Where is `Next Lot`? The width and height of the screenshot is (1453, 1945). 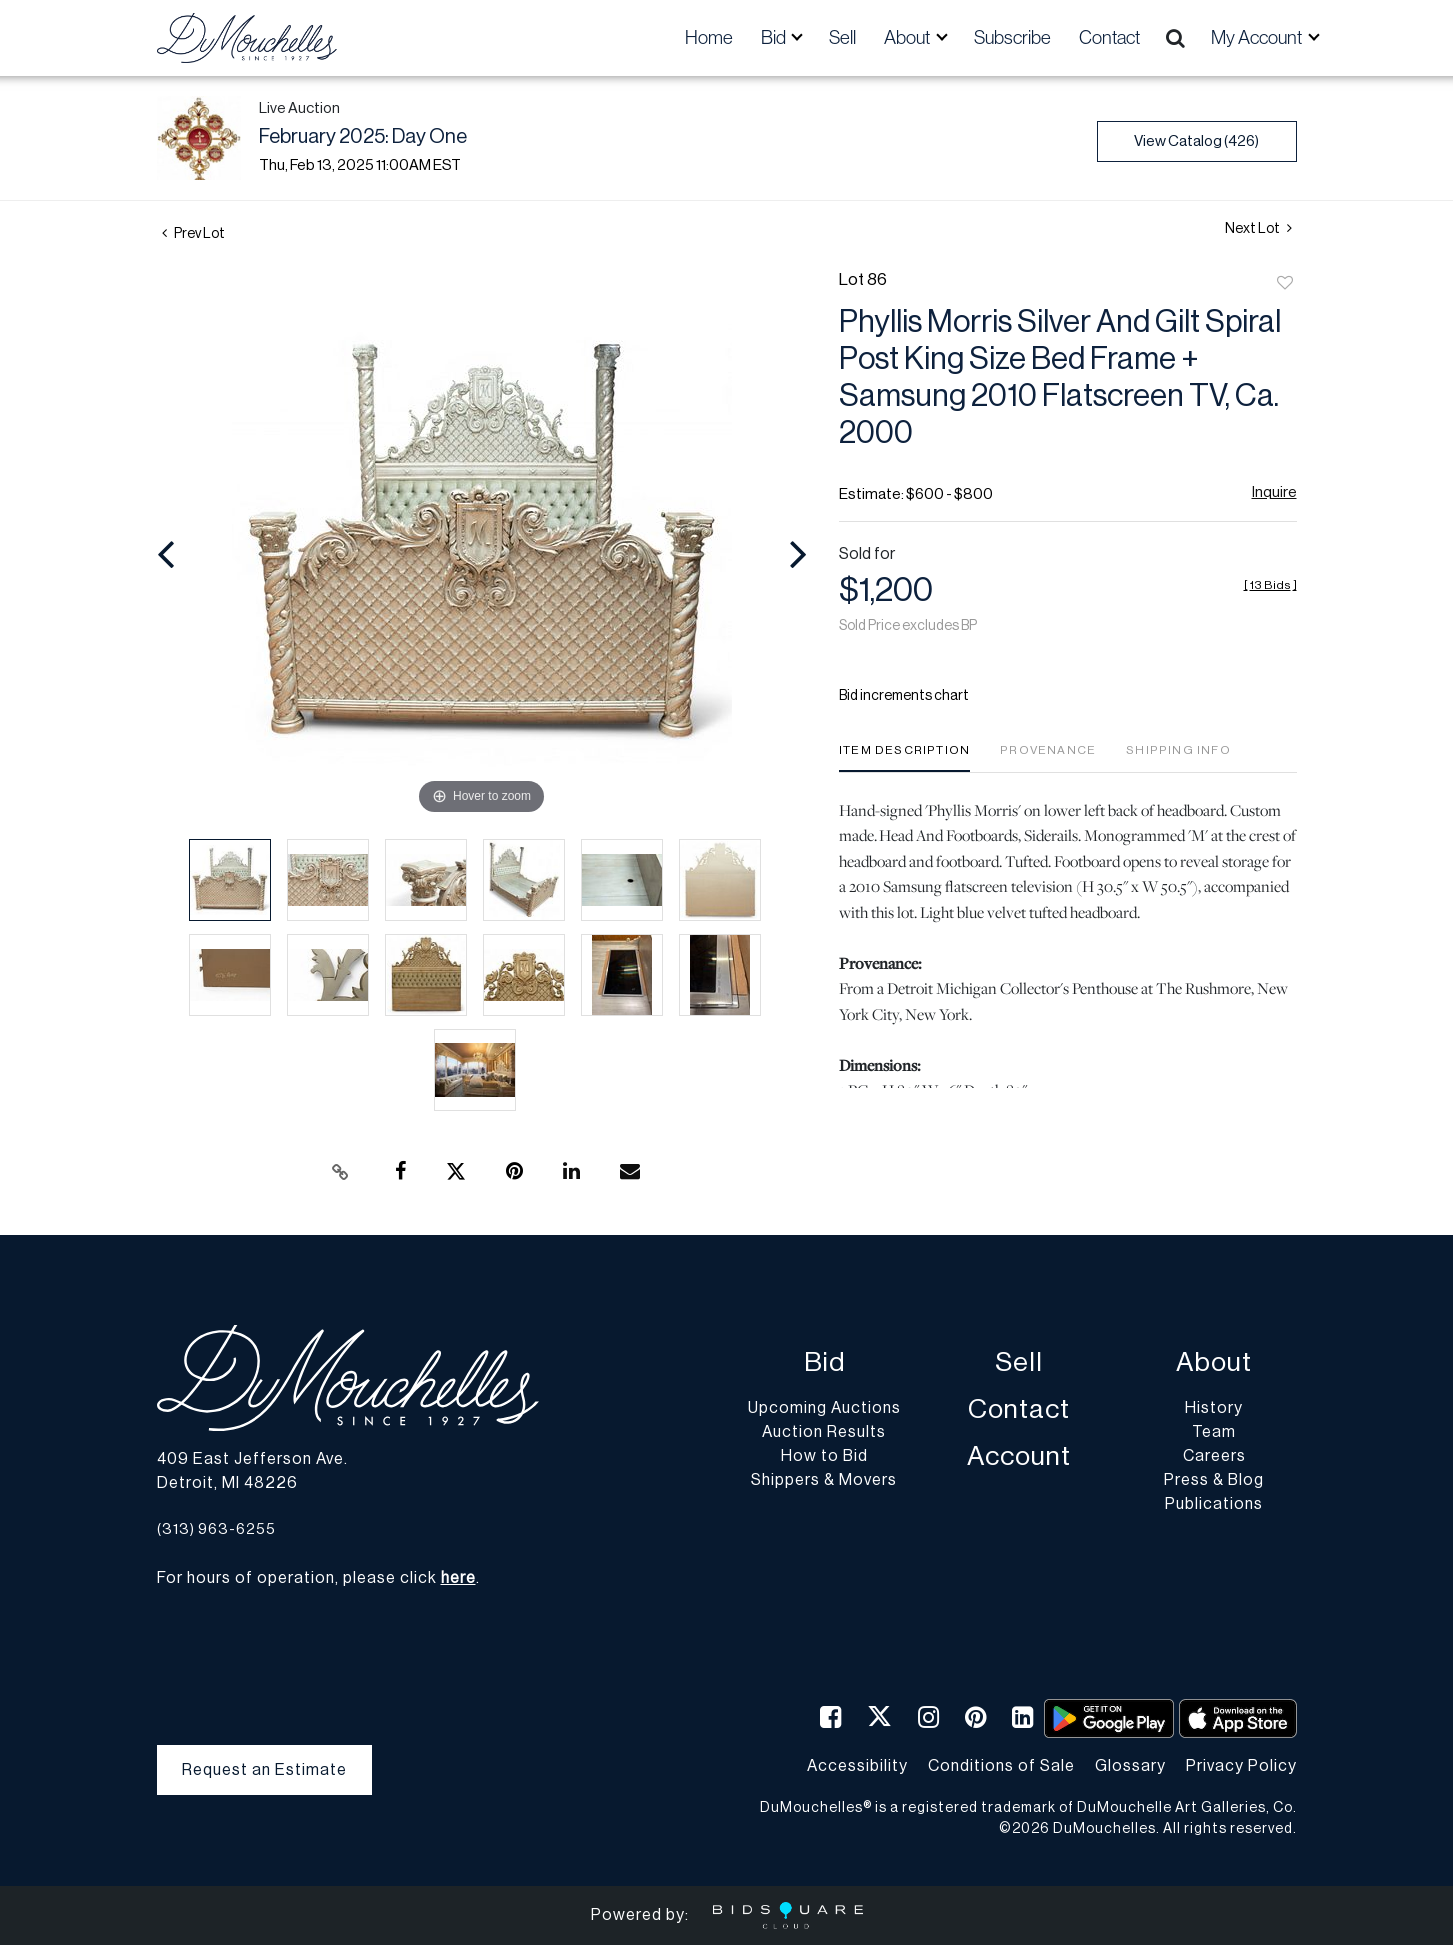 Next Lot is located at coordinates (1258, 228).